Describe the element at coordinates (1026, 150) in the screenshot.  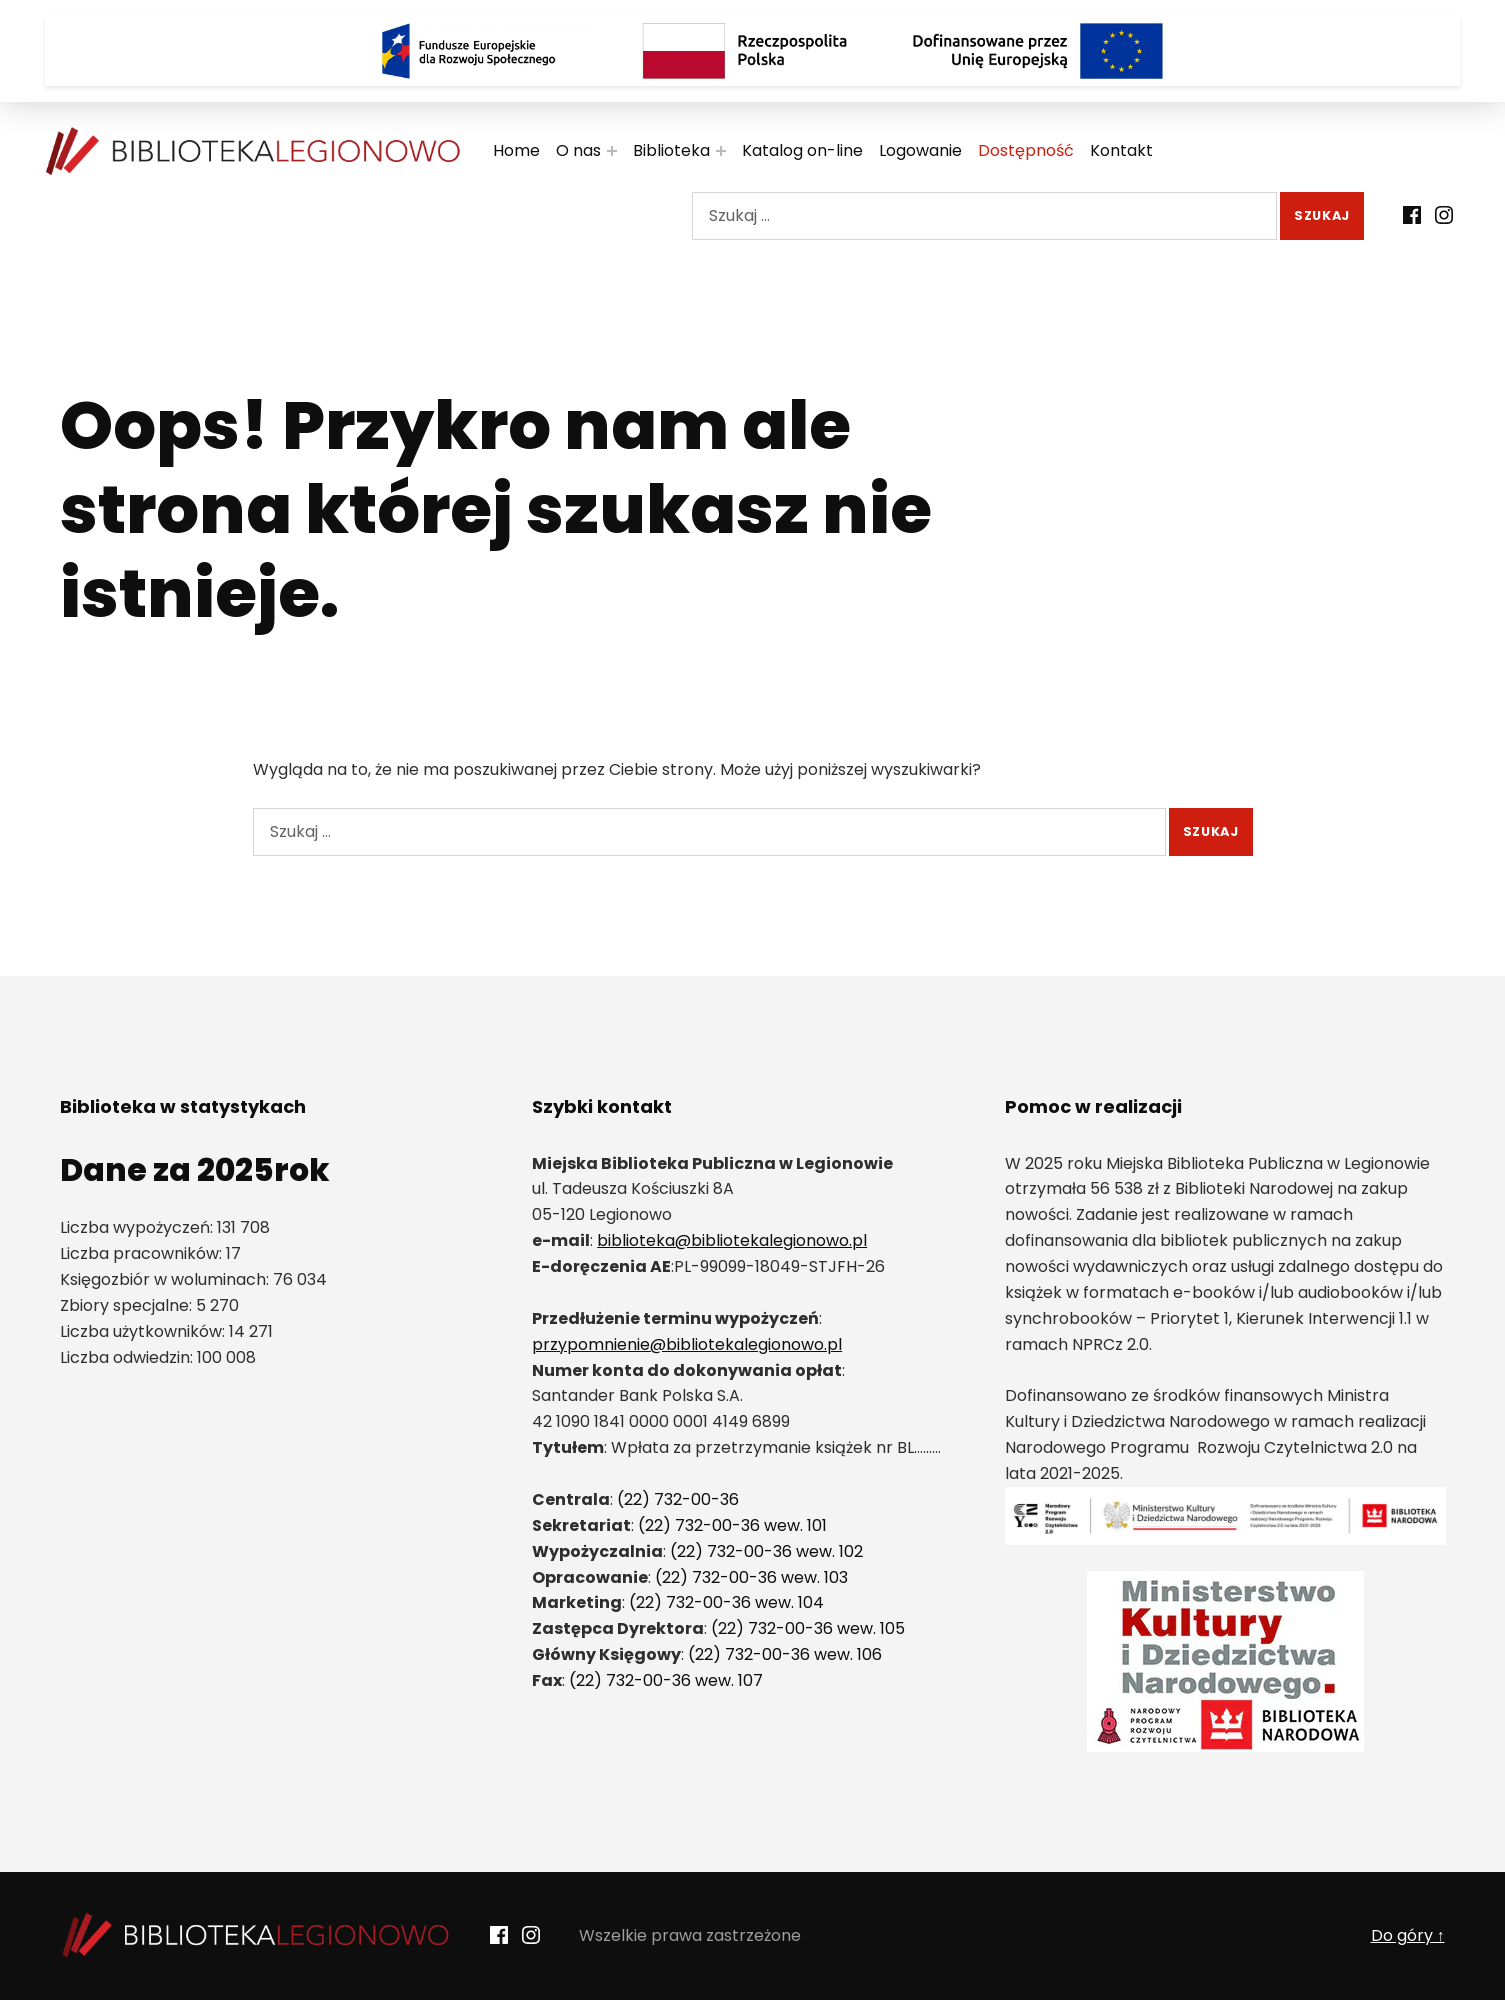
I see `Dostępność` at that location.